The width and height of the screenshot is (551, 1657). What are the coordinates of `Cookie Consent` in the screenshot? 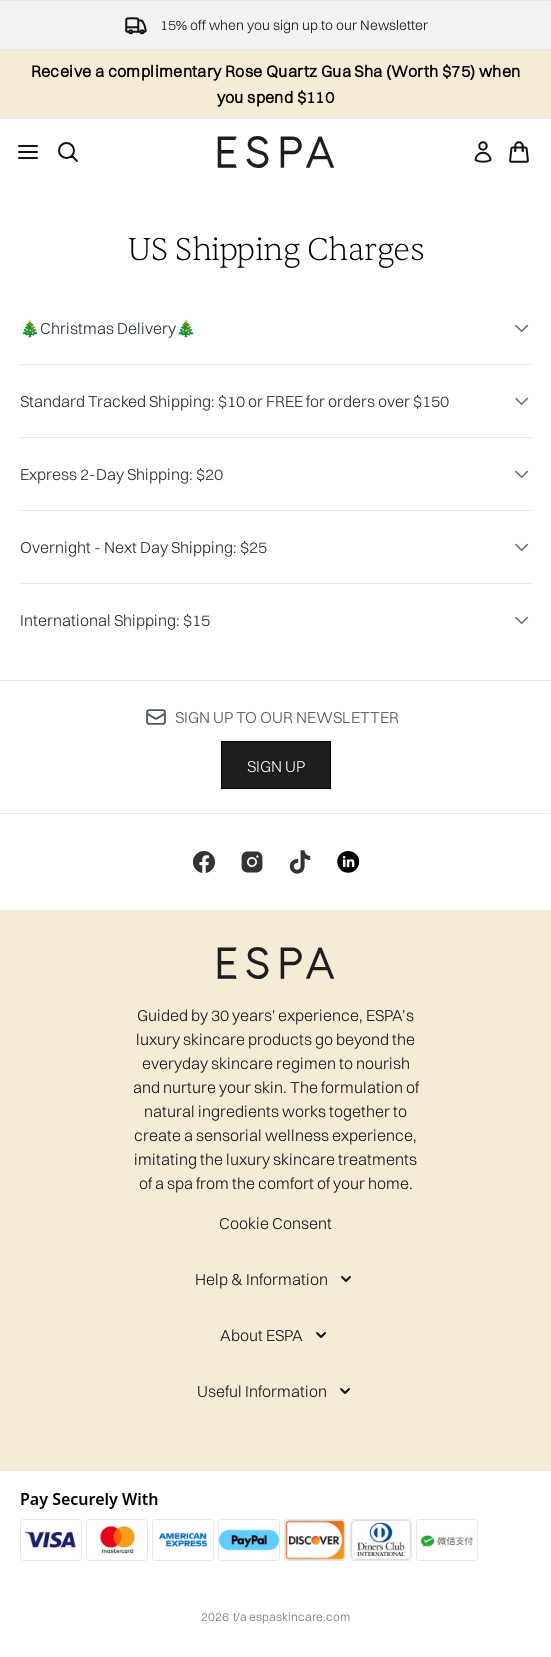 It's located at (275, 1223).